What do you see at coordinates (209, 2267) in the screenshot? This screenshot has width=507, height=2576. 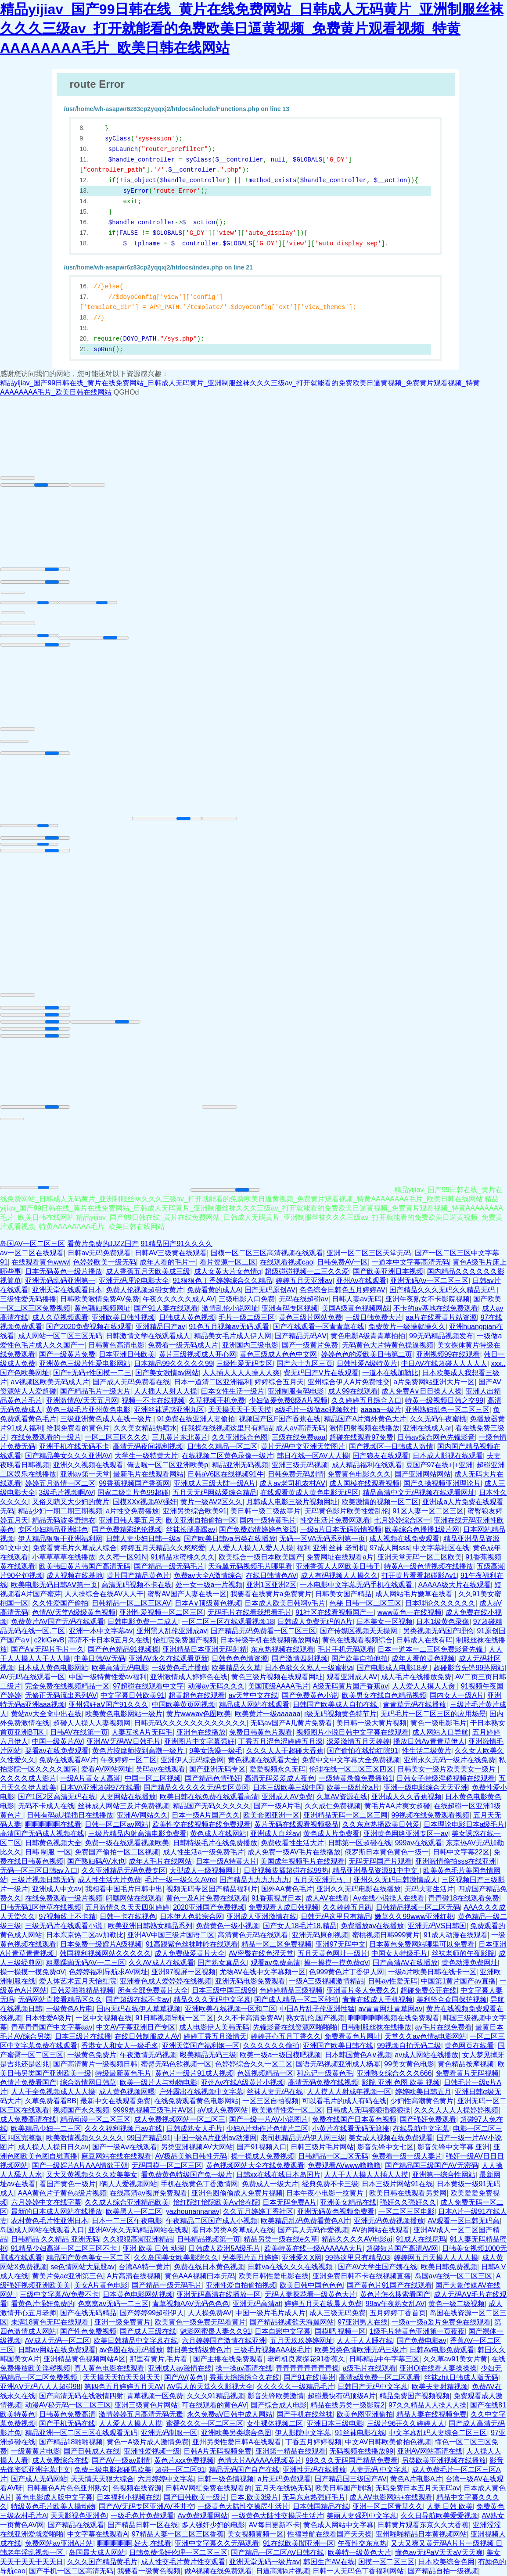 I see `免费在线日本黄色视频` at bounding box center [209, 2267].